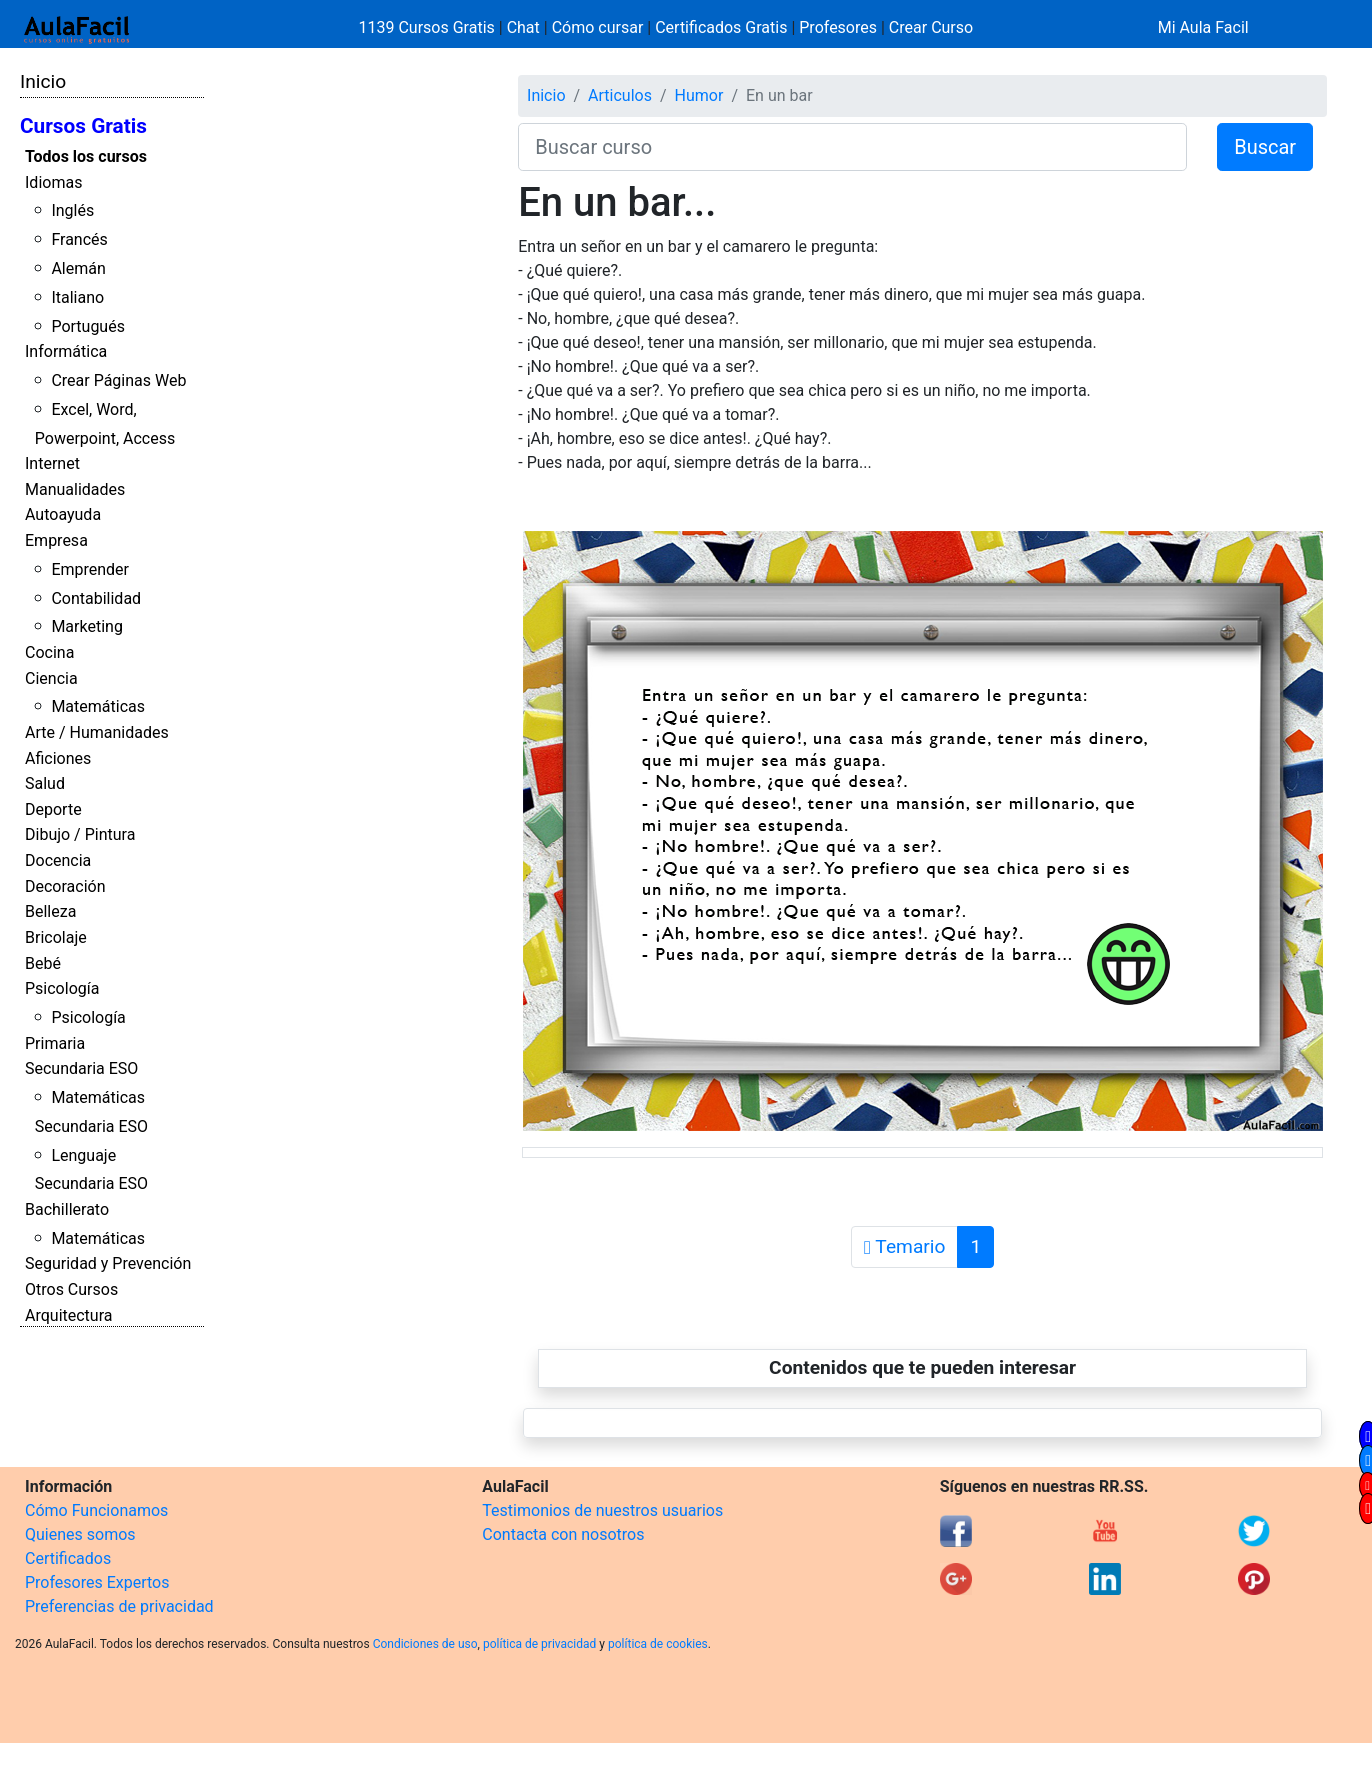 This screenshot has height=1767, width=1372. Describe the element at coordinates (98, 706) in the screenshot. I see `Matemáticas` at that location.